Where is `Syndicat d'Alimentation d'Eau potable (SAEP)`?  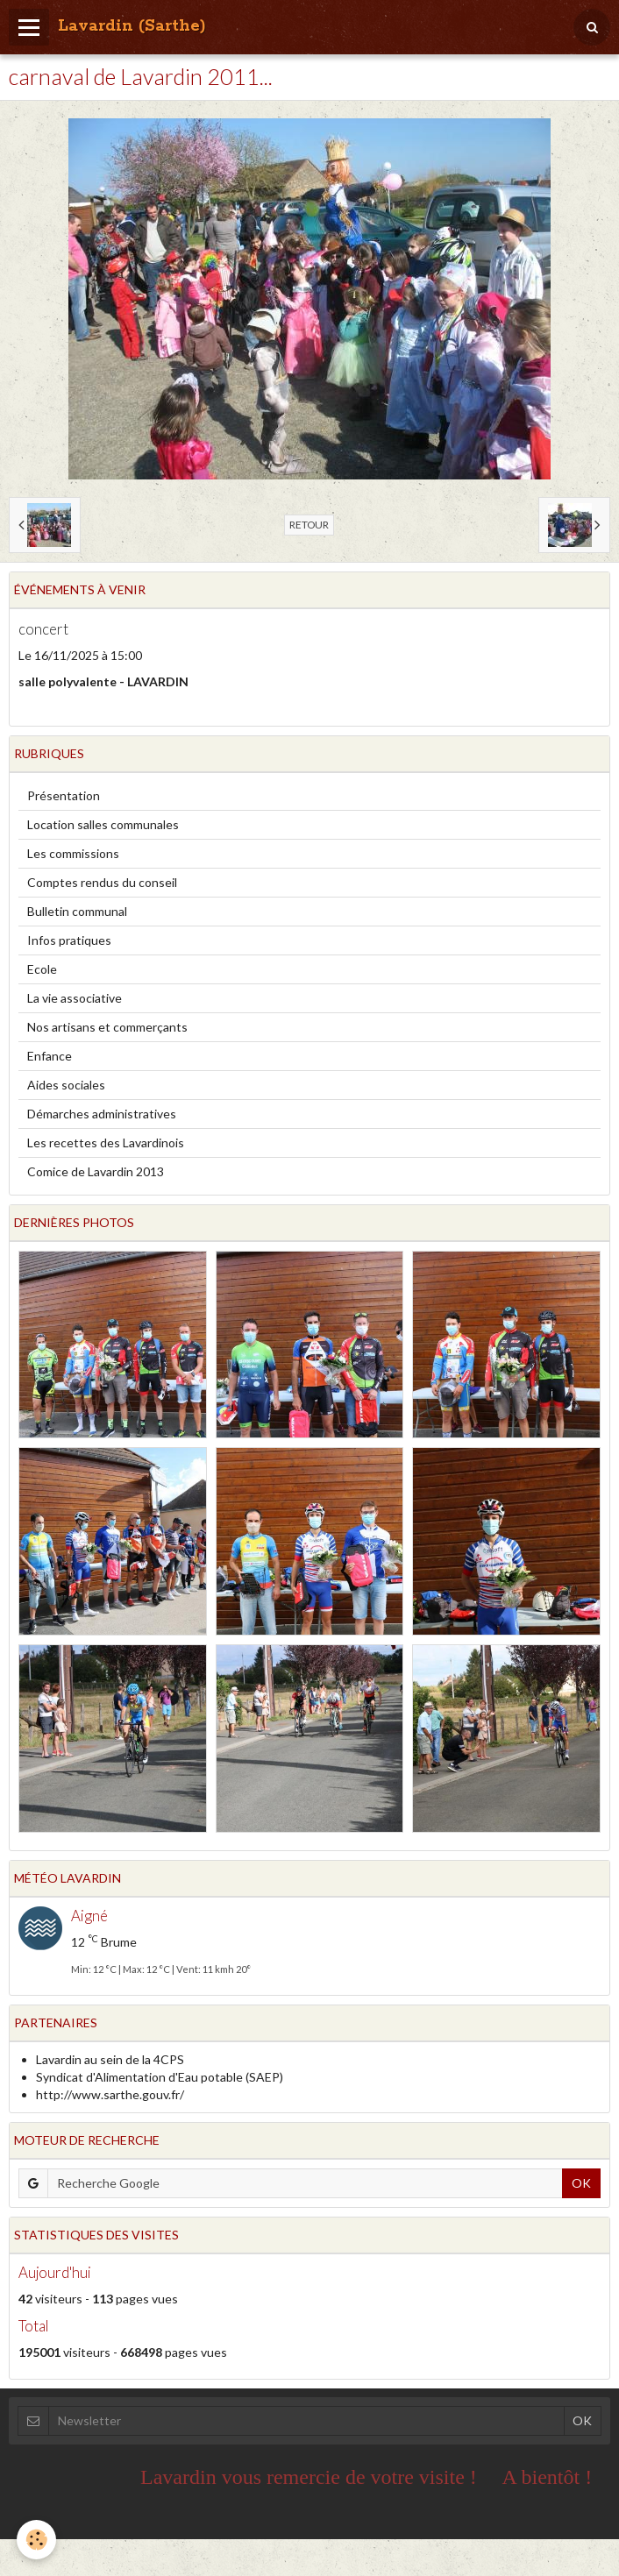 Syndicat d'Alimentation d'Eau potable (SAEP) is located at coordinates (159, 2076).